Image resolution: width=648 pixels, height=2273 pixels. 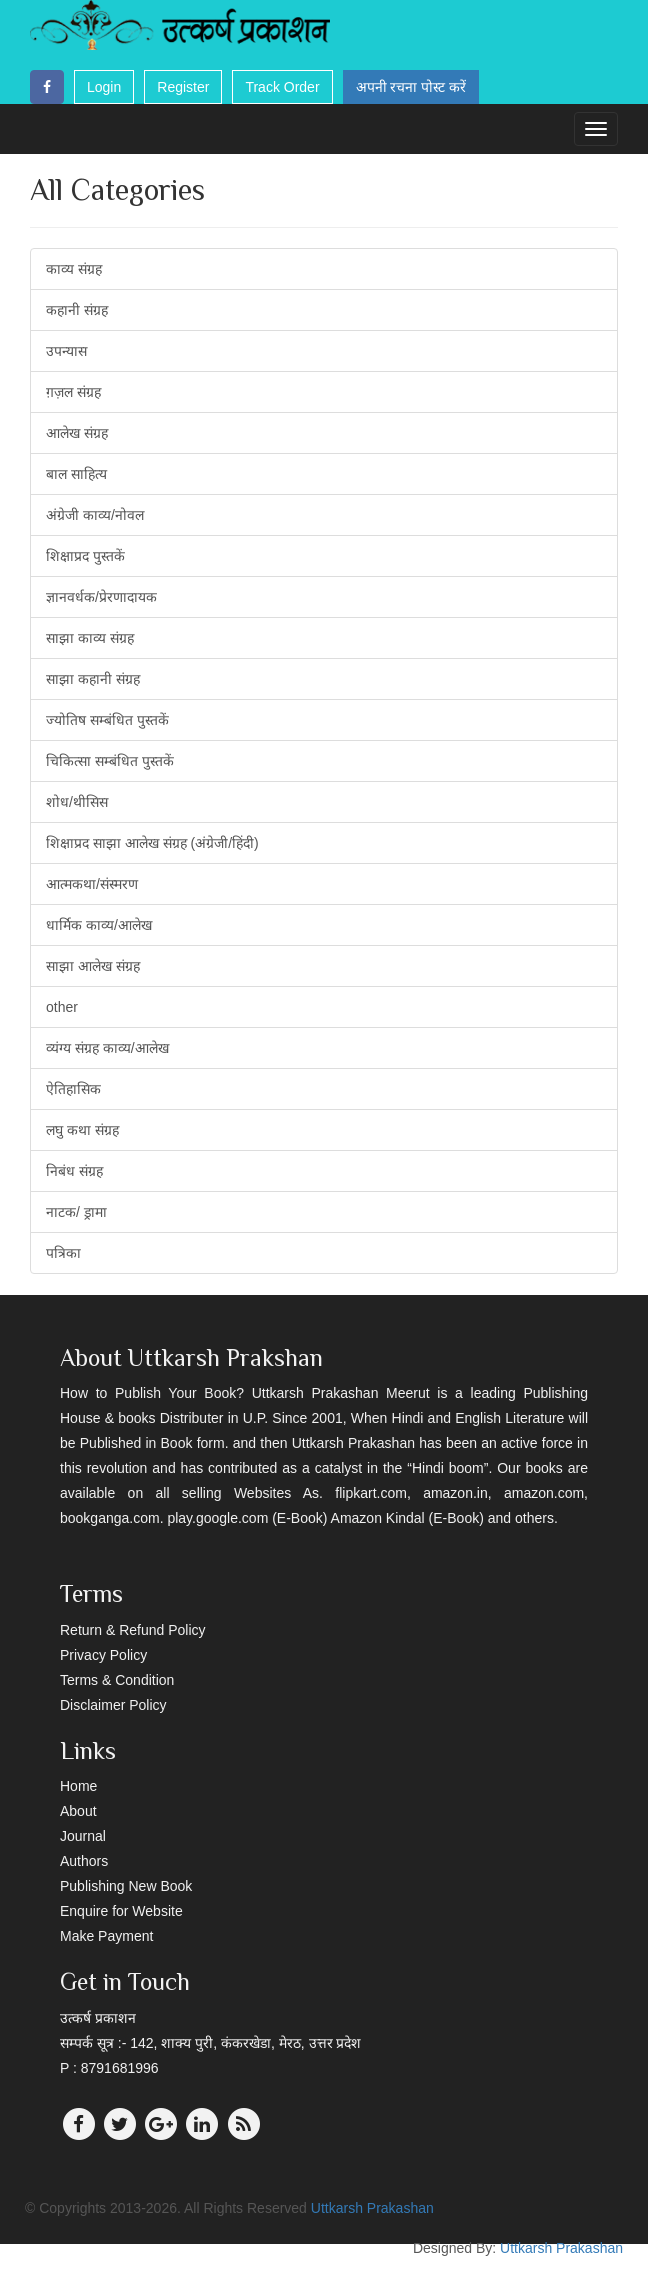 I want to click on Authors, so click(x=84, y=1861).